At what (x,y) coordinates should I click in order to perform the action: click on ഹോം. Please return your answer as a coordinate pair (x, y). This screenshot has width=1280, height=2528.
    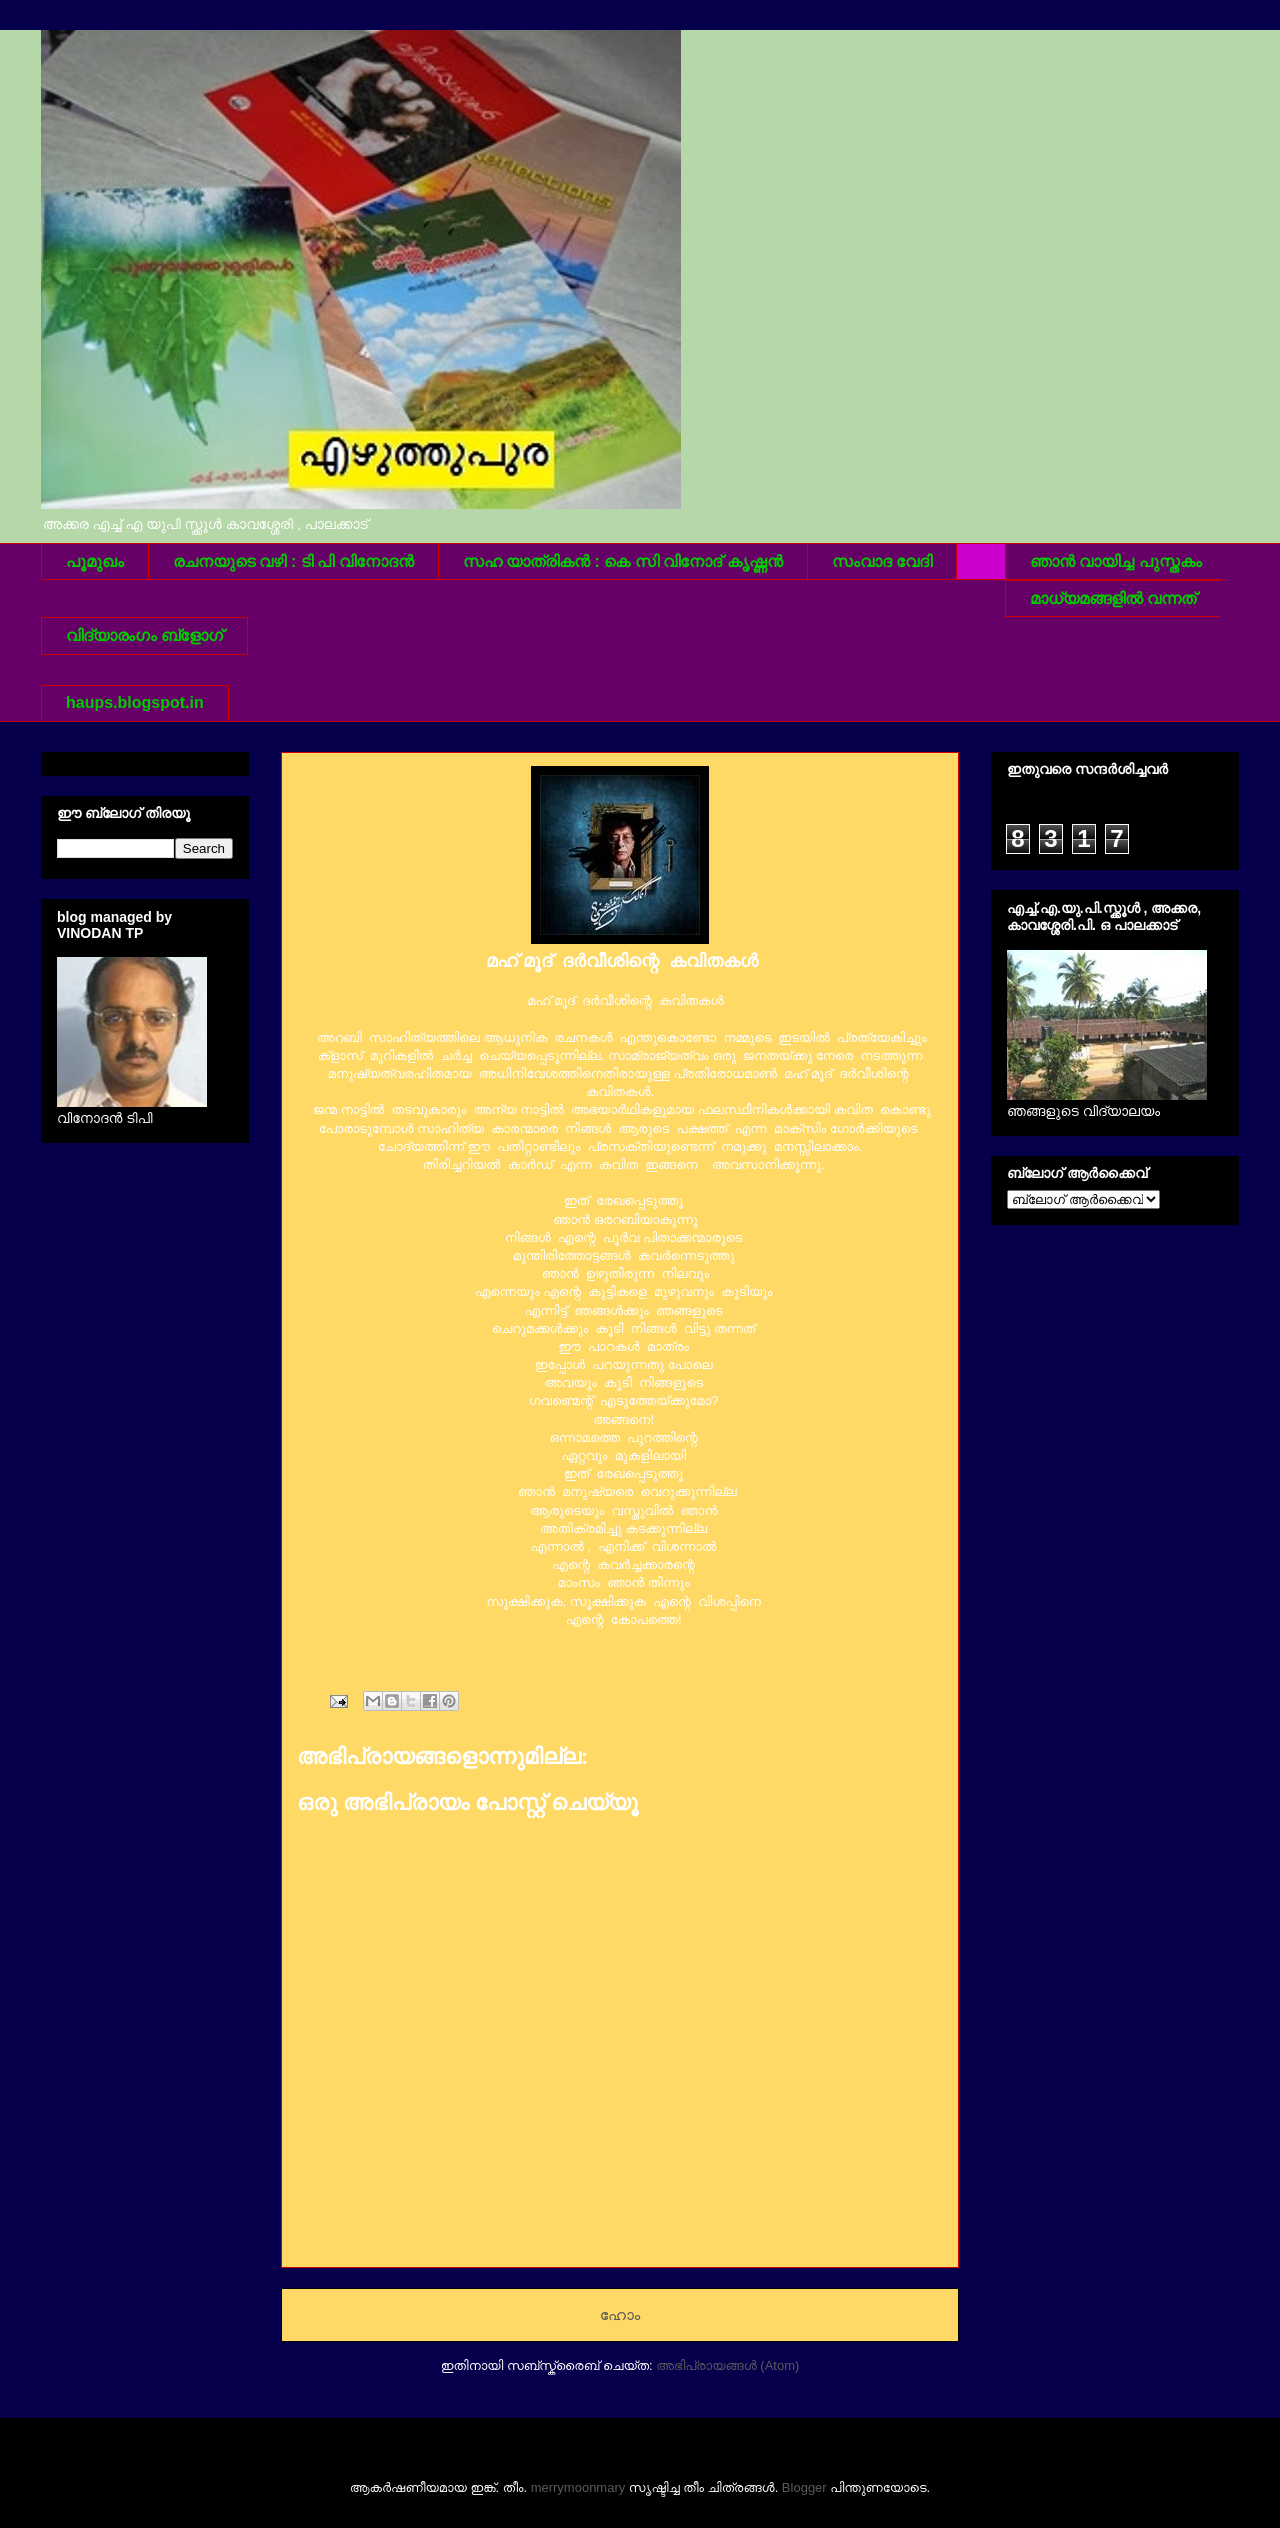
    Looking at the image, I should click on (620, 2314).